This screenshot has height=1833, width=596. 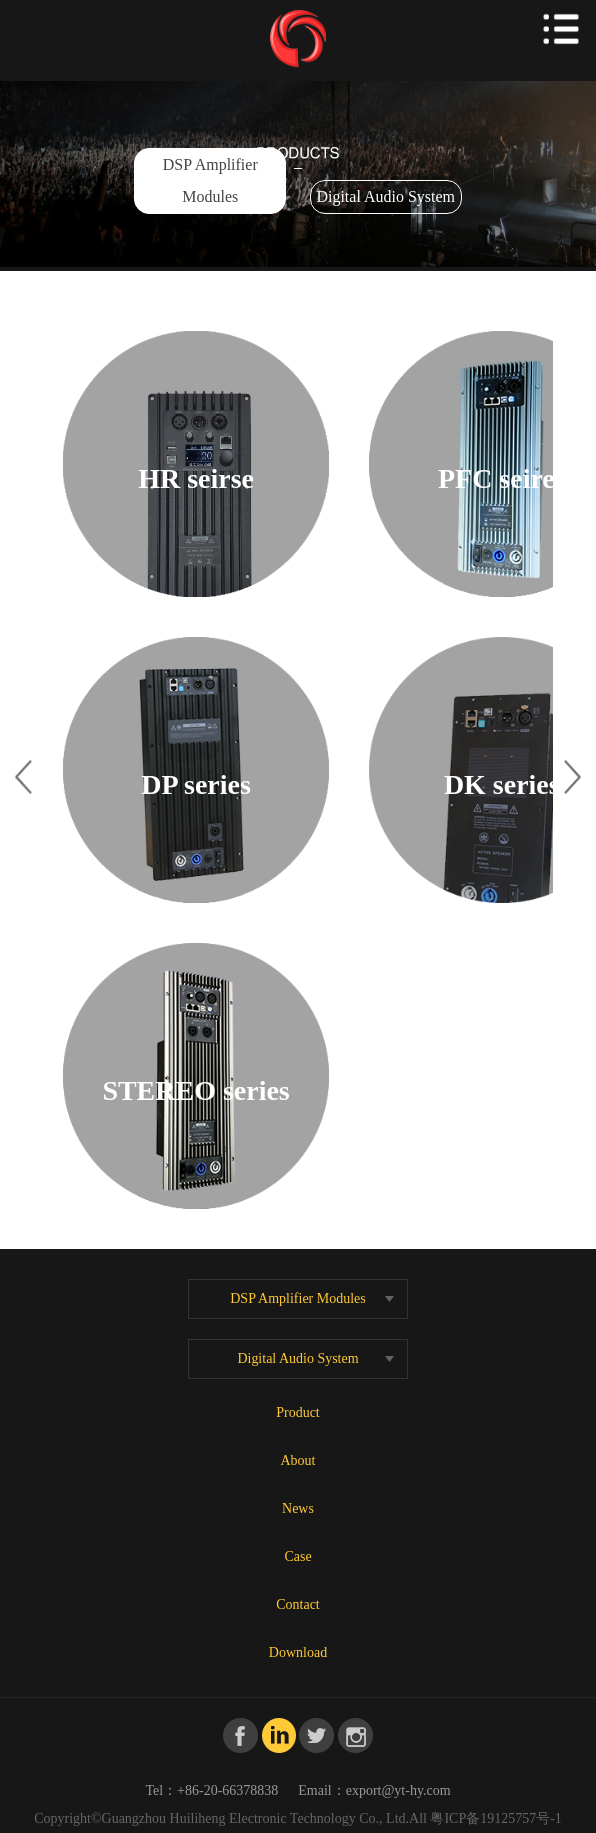 What do you see at coordinates (495, 1818) in the screenshot?
I see `粤ICP备19125757号-1` at bounding box center [495, 1818].